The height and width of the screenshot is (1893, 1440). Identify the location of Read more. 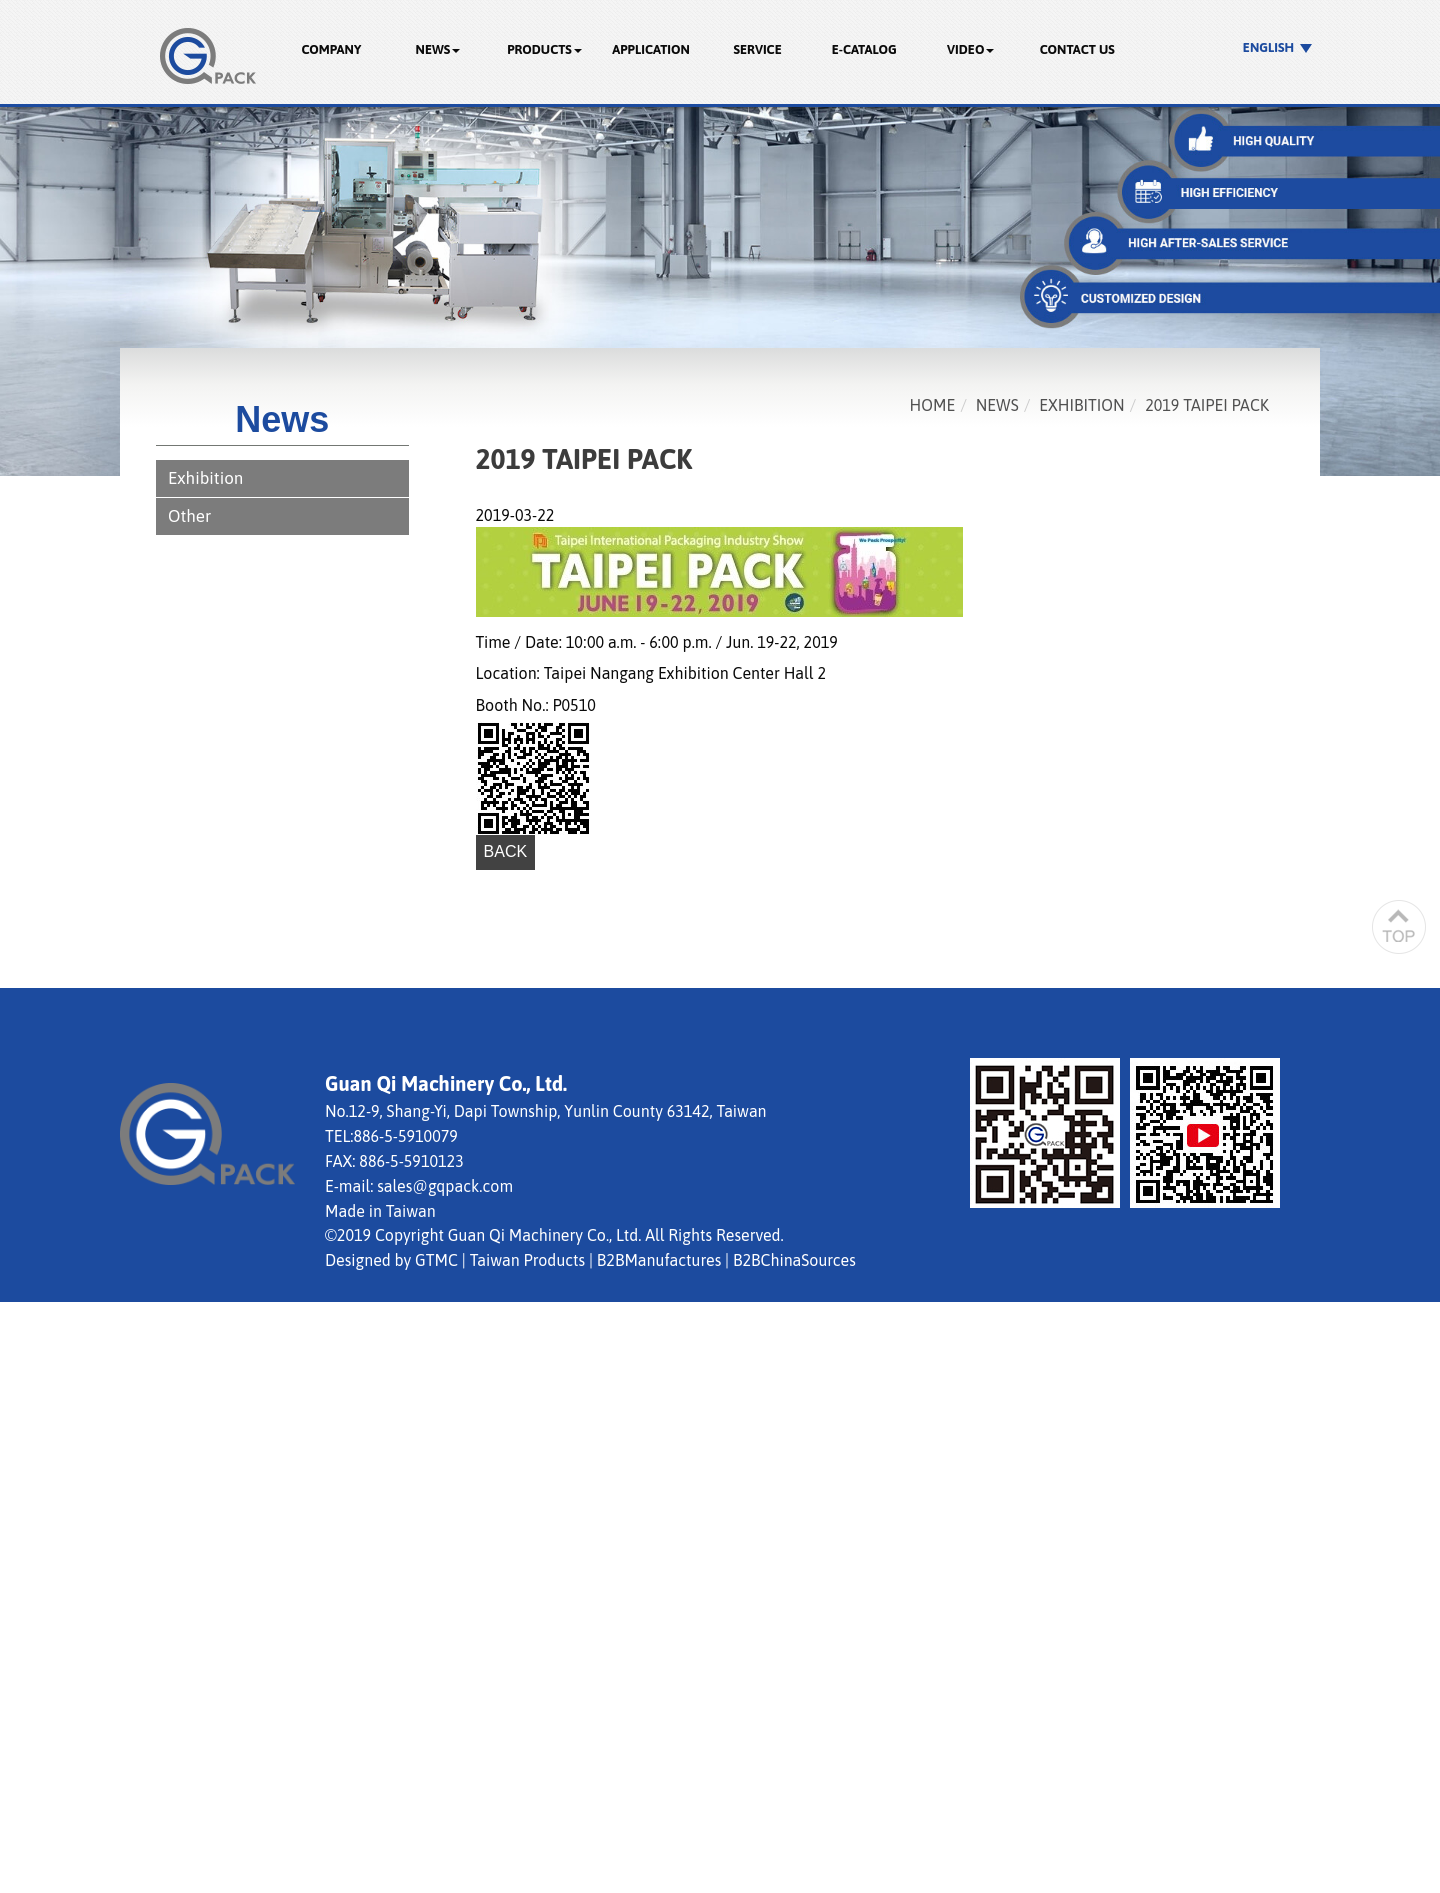
(45, 1519).